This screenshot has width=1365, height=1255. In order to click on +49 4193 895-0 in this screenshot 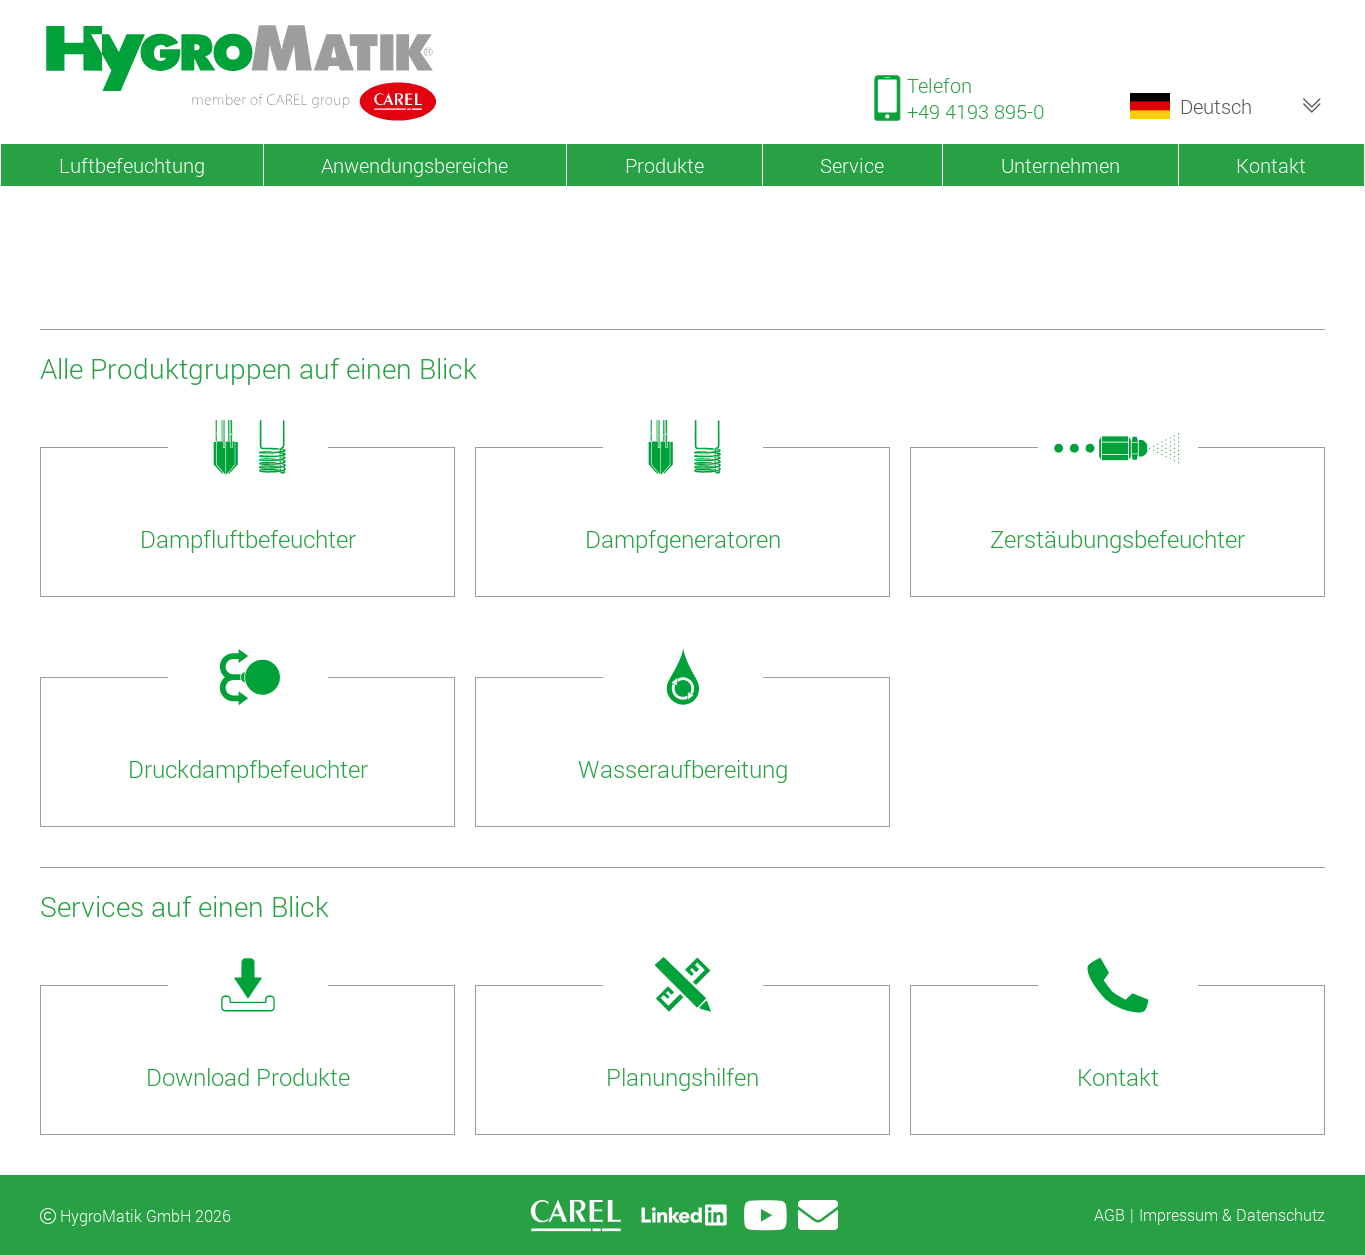, I will do `click(976, 111)`.